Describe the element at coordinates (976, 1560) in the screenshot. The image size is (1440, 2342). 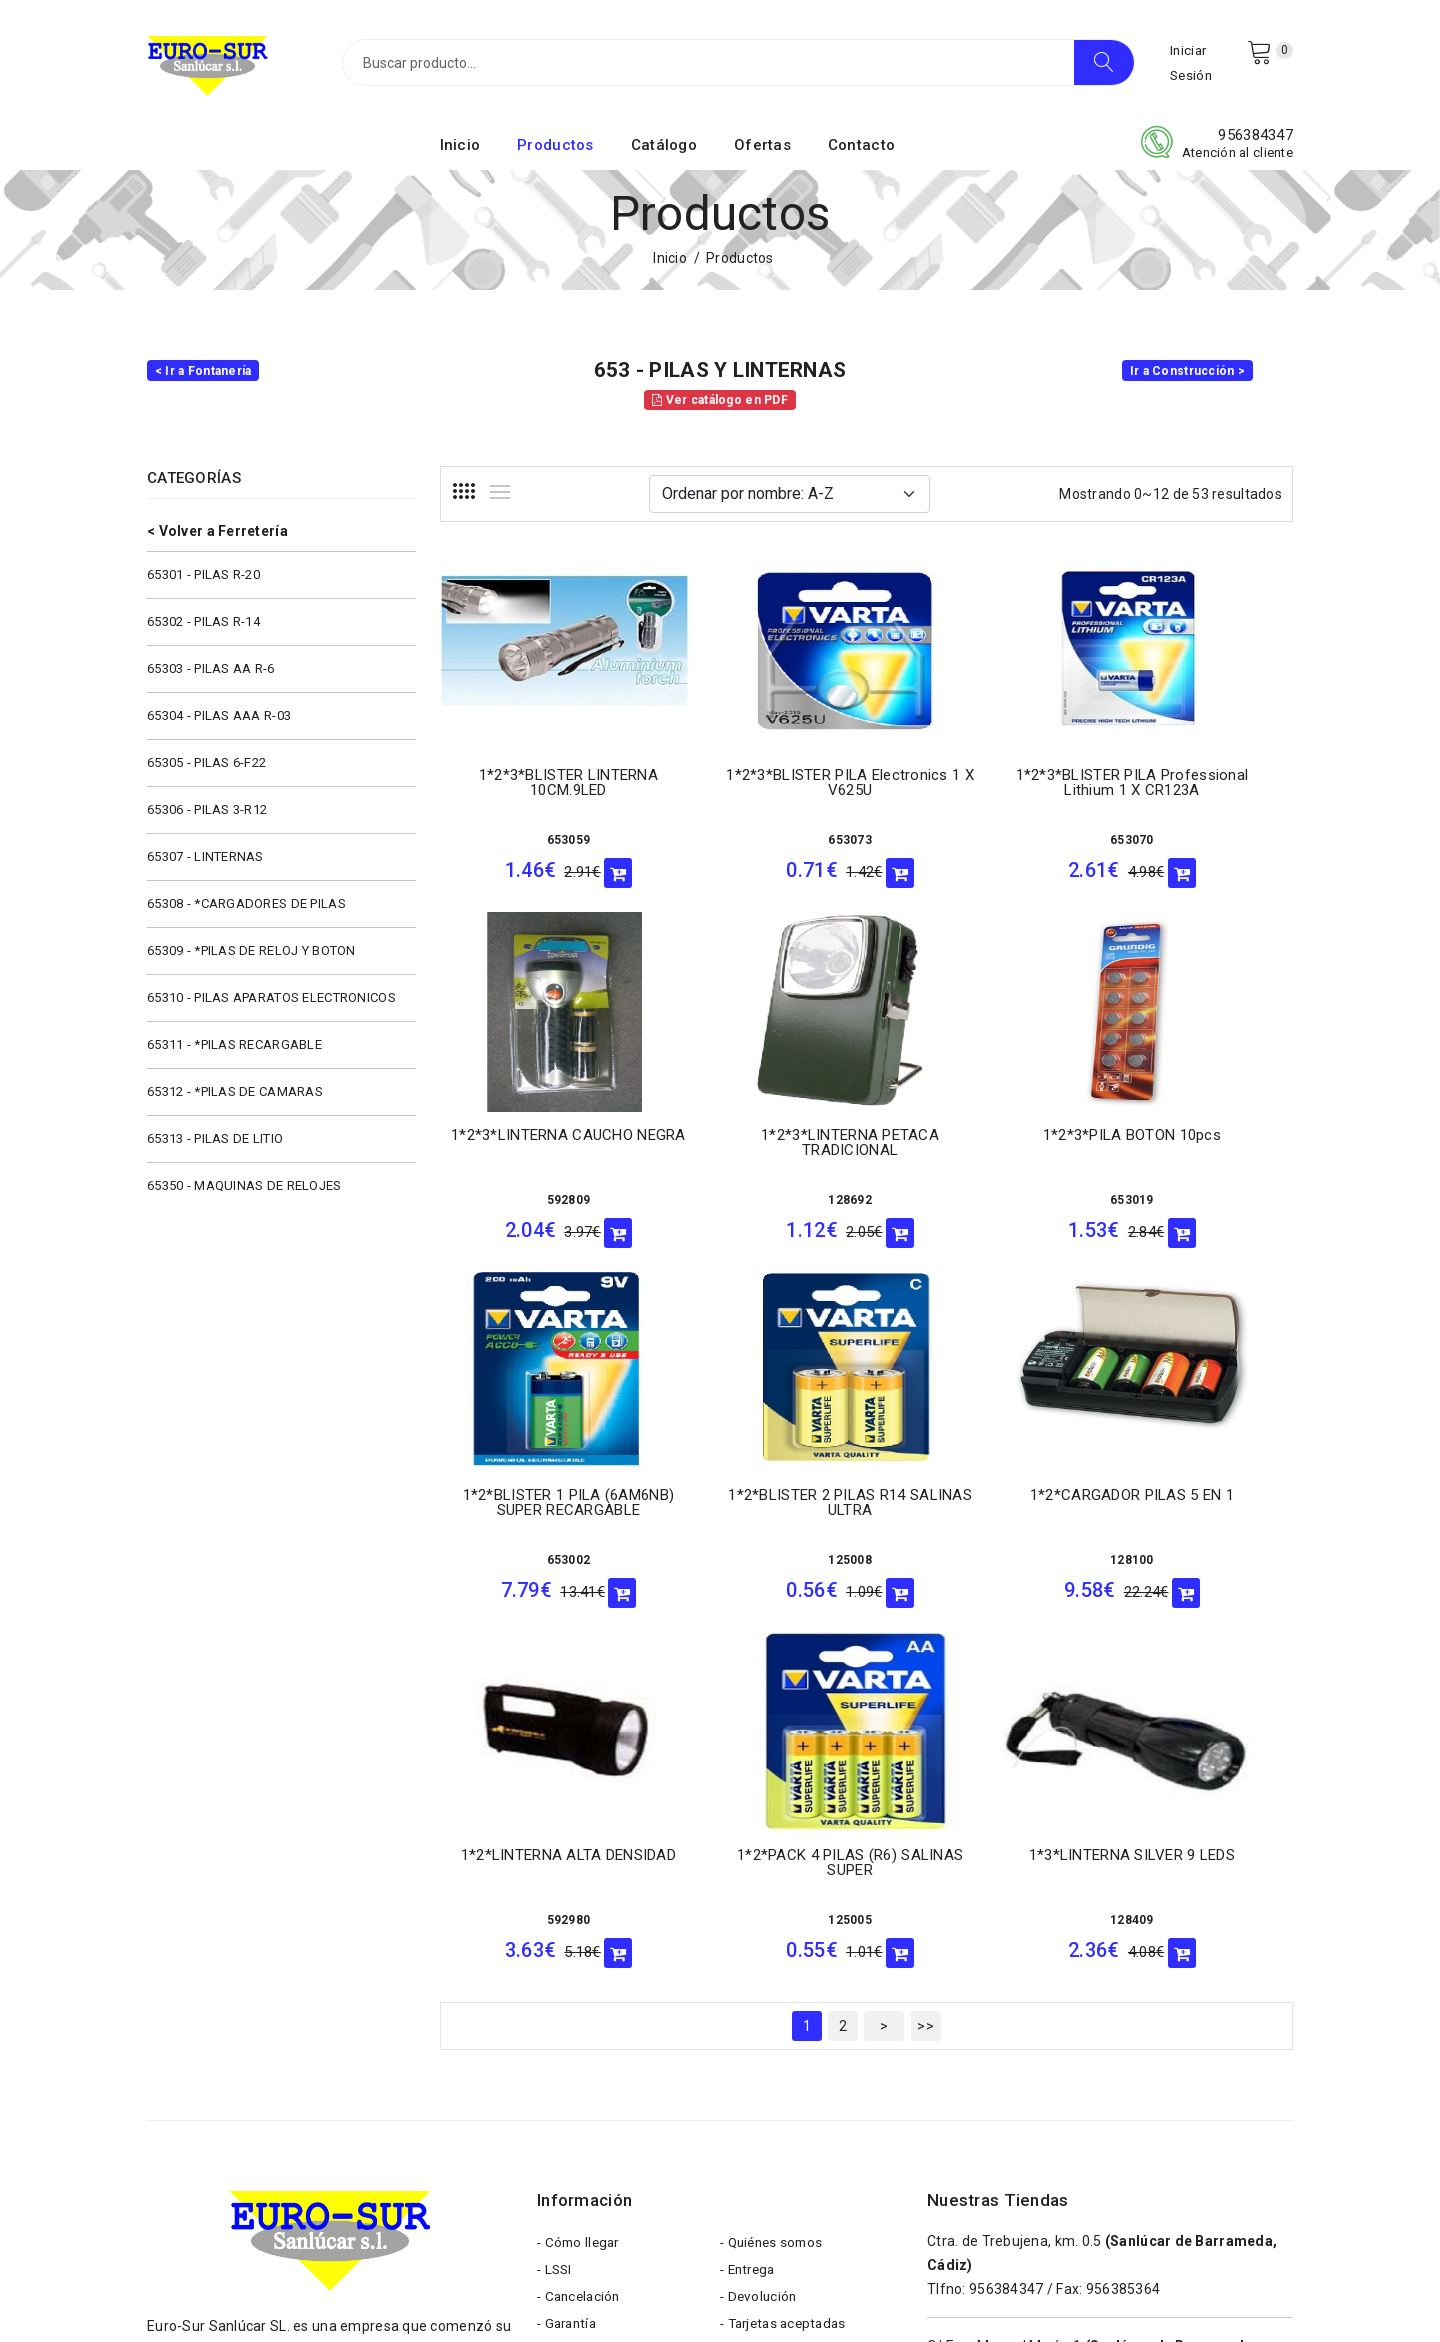
I see `125005` at that location.